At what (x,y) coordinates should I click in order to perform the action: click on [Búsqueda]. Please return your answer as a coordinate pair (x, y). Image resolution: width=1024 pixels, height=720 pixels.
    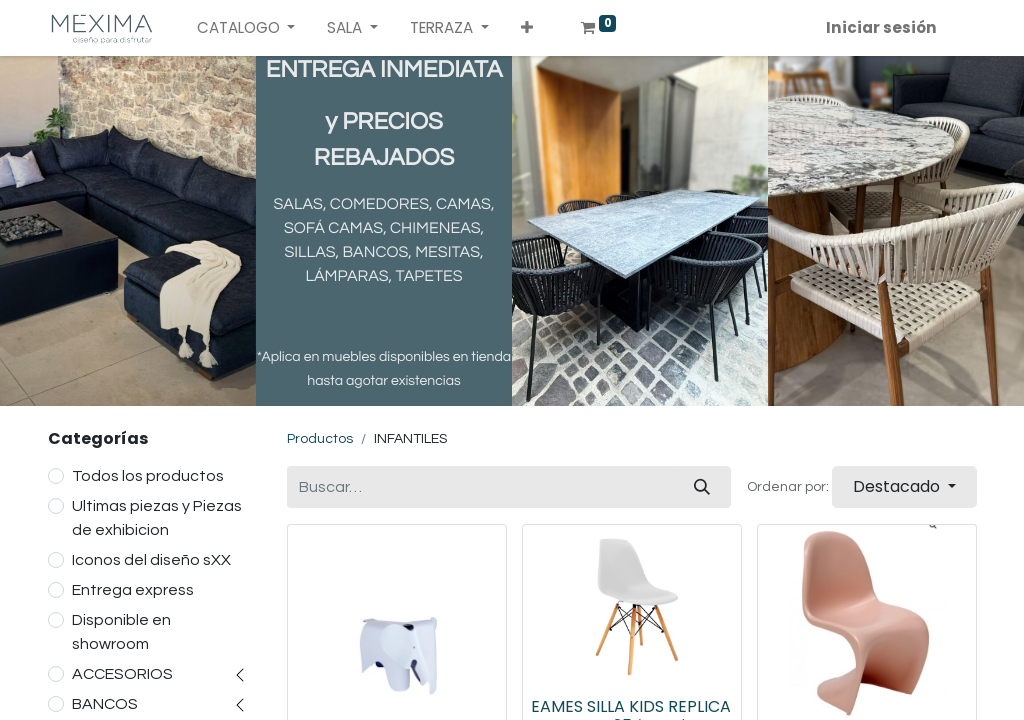
    Looking at the image, I should click on (702, 487).